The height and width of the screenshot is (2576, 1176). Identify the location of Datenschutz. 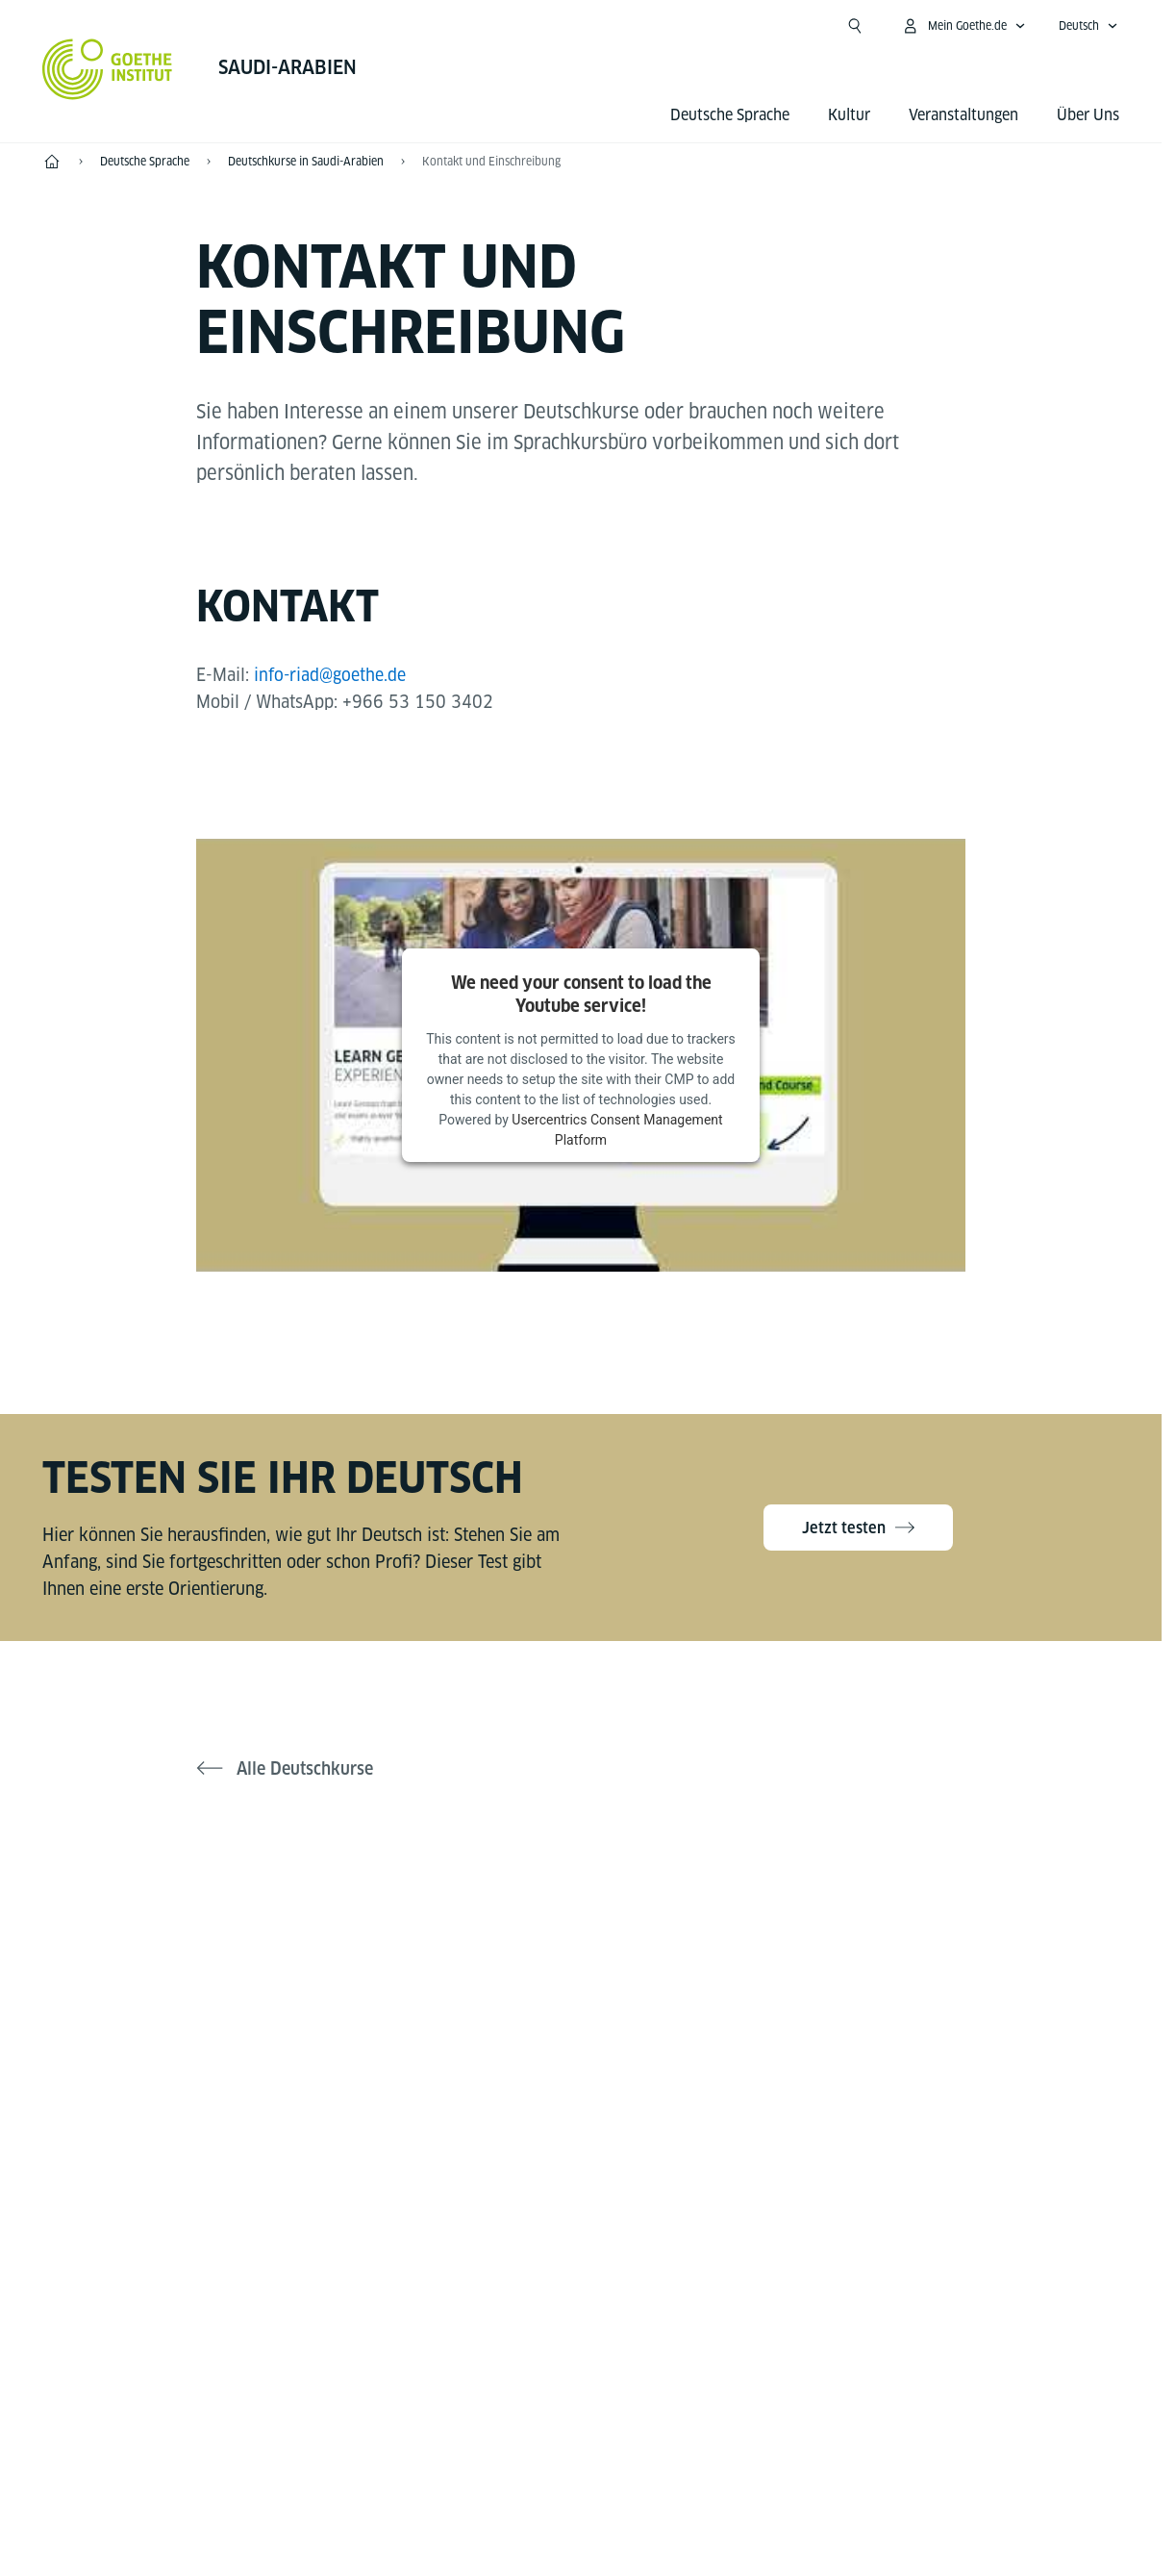
(623, 2461).